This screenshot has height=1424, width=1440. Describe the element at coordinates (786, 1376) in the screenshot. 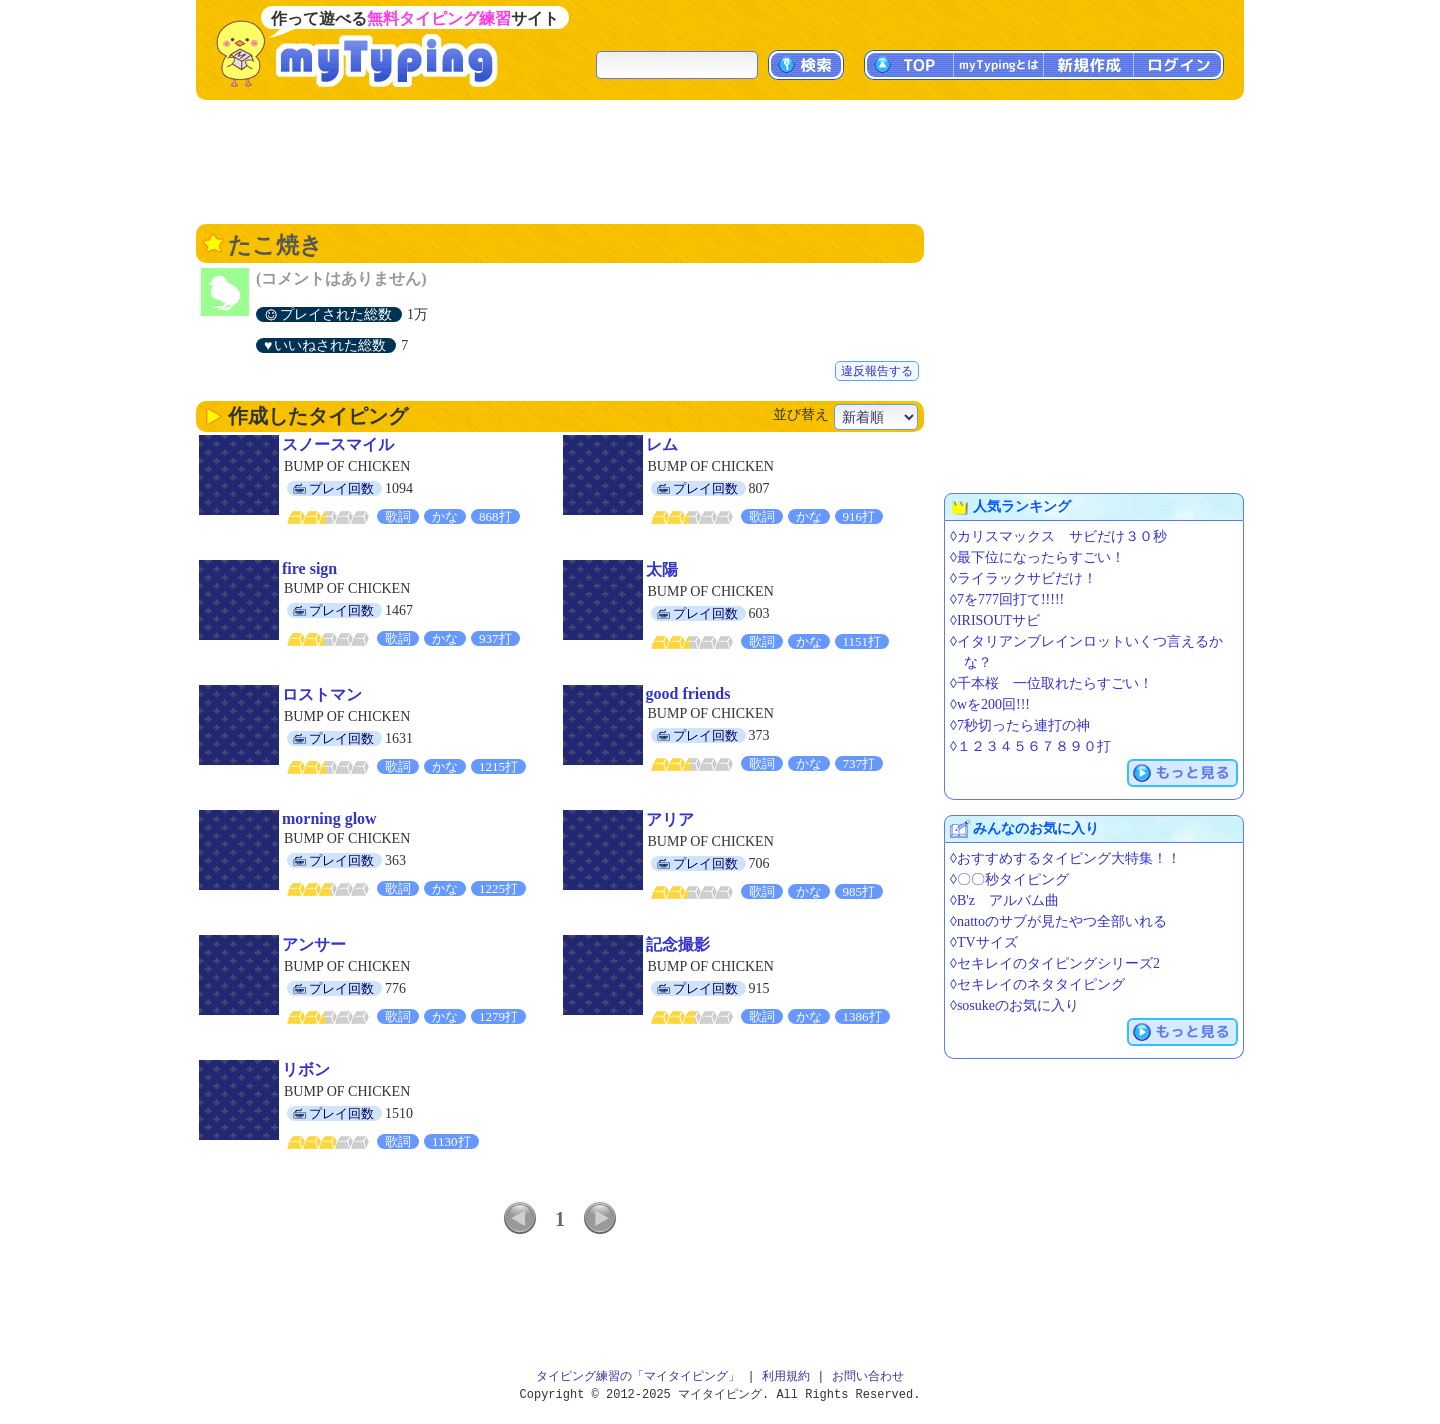

I see `利用規約` at that location.